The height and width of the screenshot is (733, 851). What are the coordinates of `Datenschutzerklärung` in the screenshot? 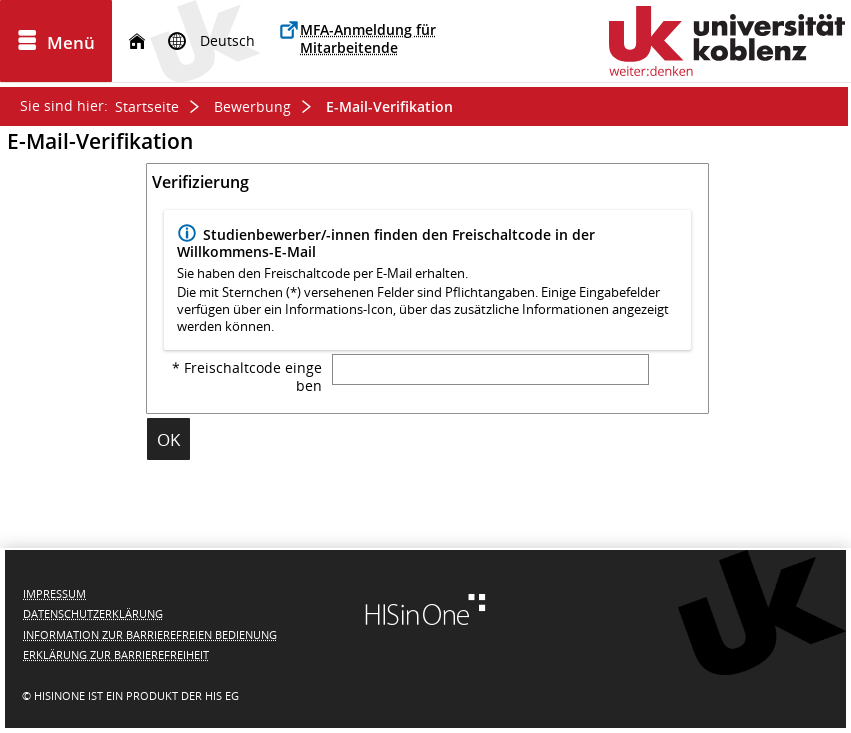 It's located at (93, 613).